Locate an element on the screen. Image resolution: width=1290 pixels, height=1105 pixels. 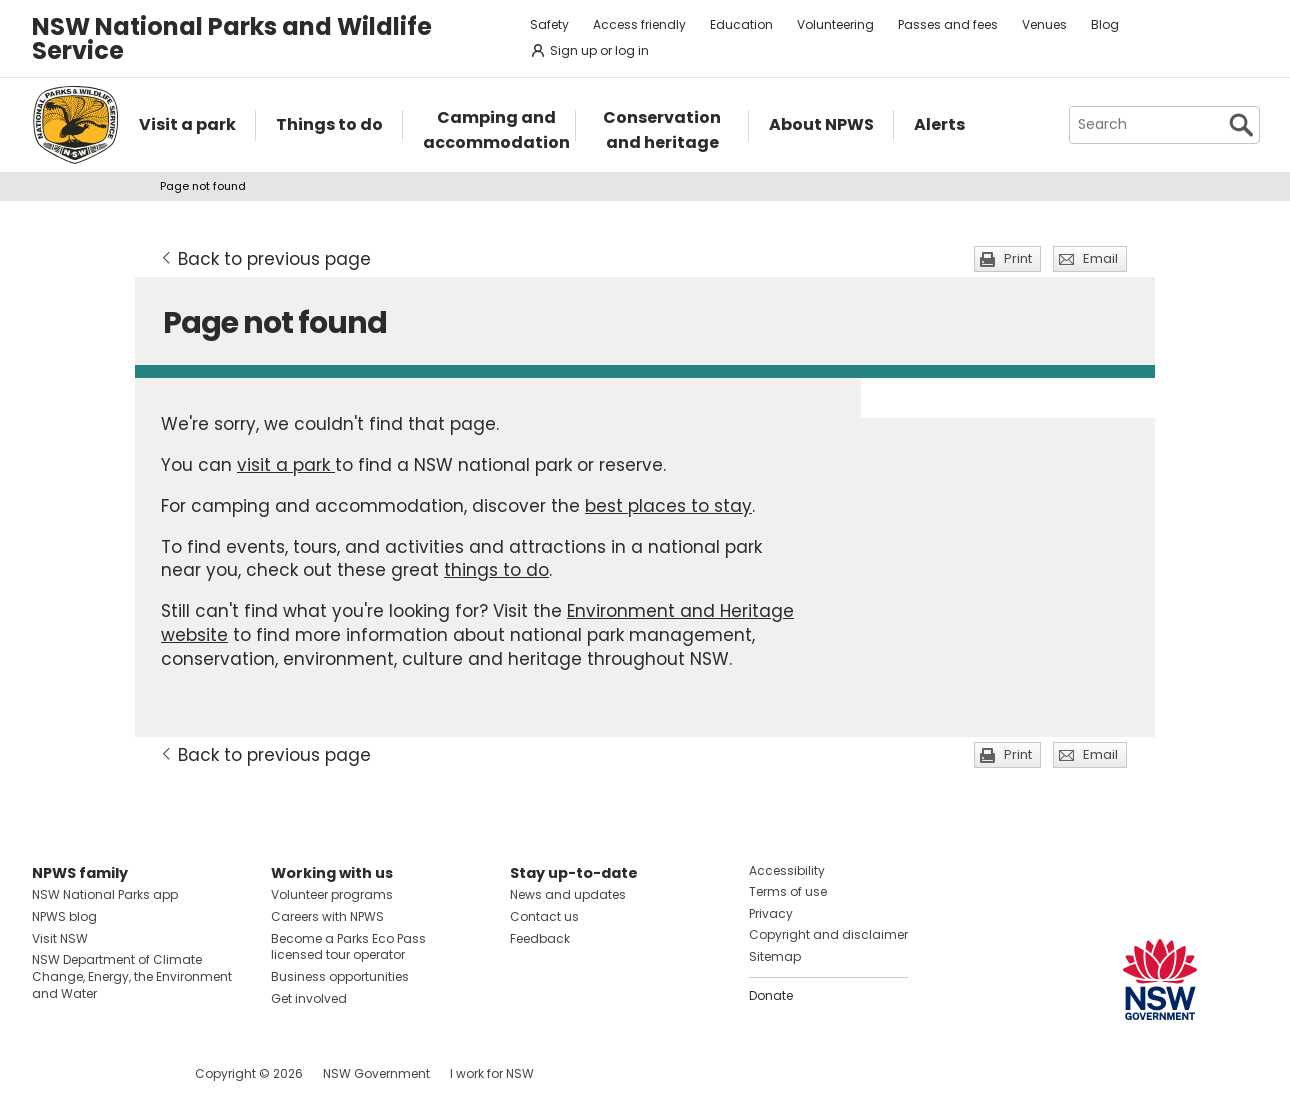
News and updates is located at coordinates (568, 894).